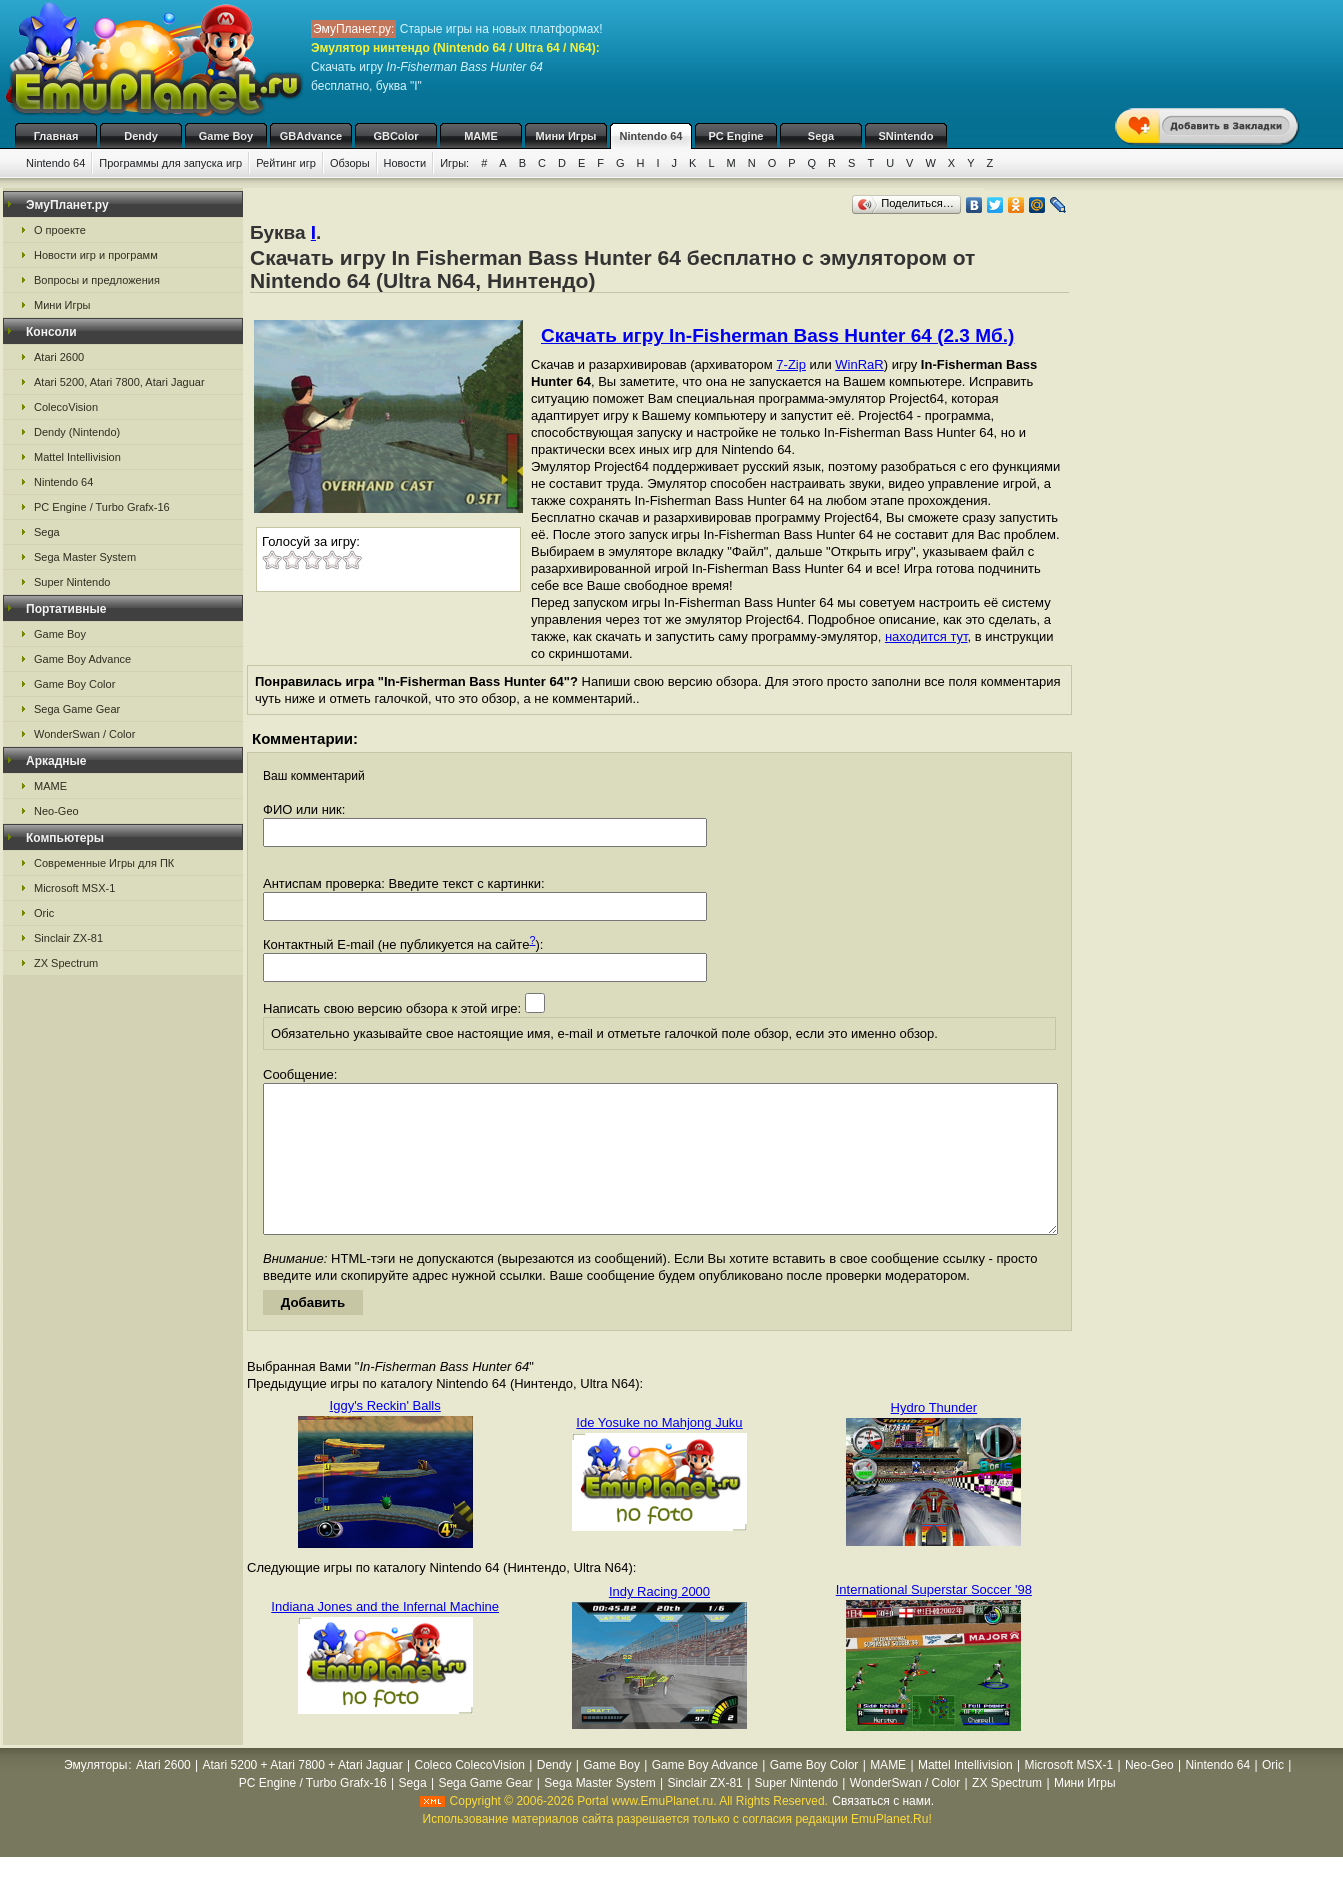  What do you see at coordinates (102, 507) in the screenshot?
I see `PC Engine / Turbo Grafx-16` at bounding box center [102, 507].